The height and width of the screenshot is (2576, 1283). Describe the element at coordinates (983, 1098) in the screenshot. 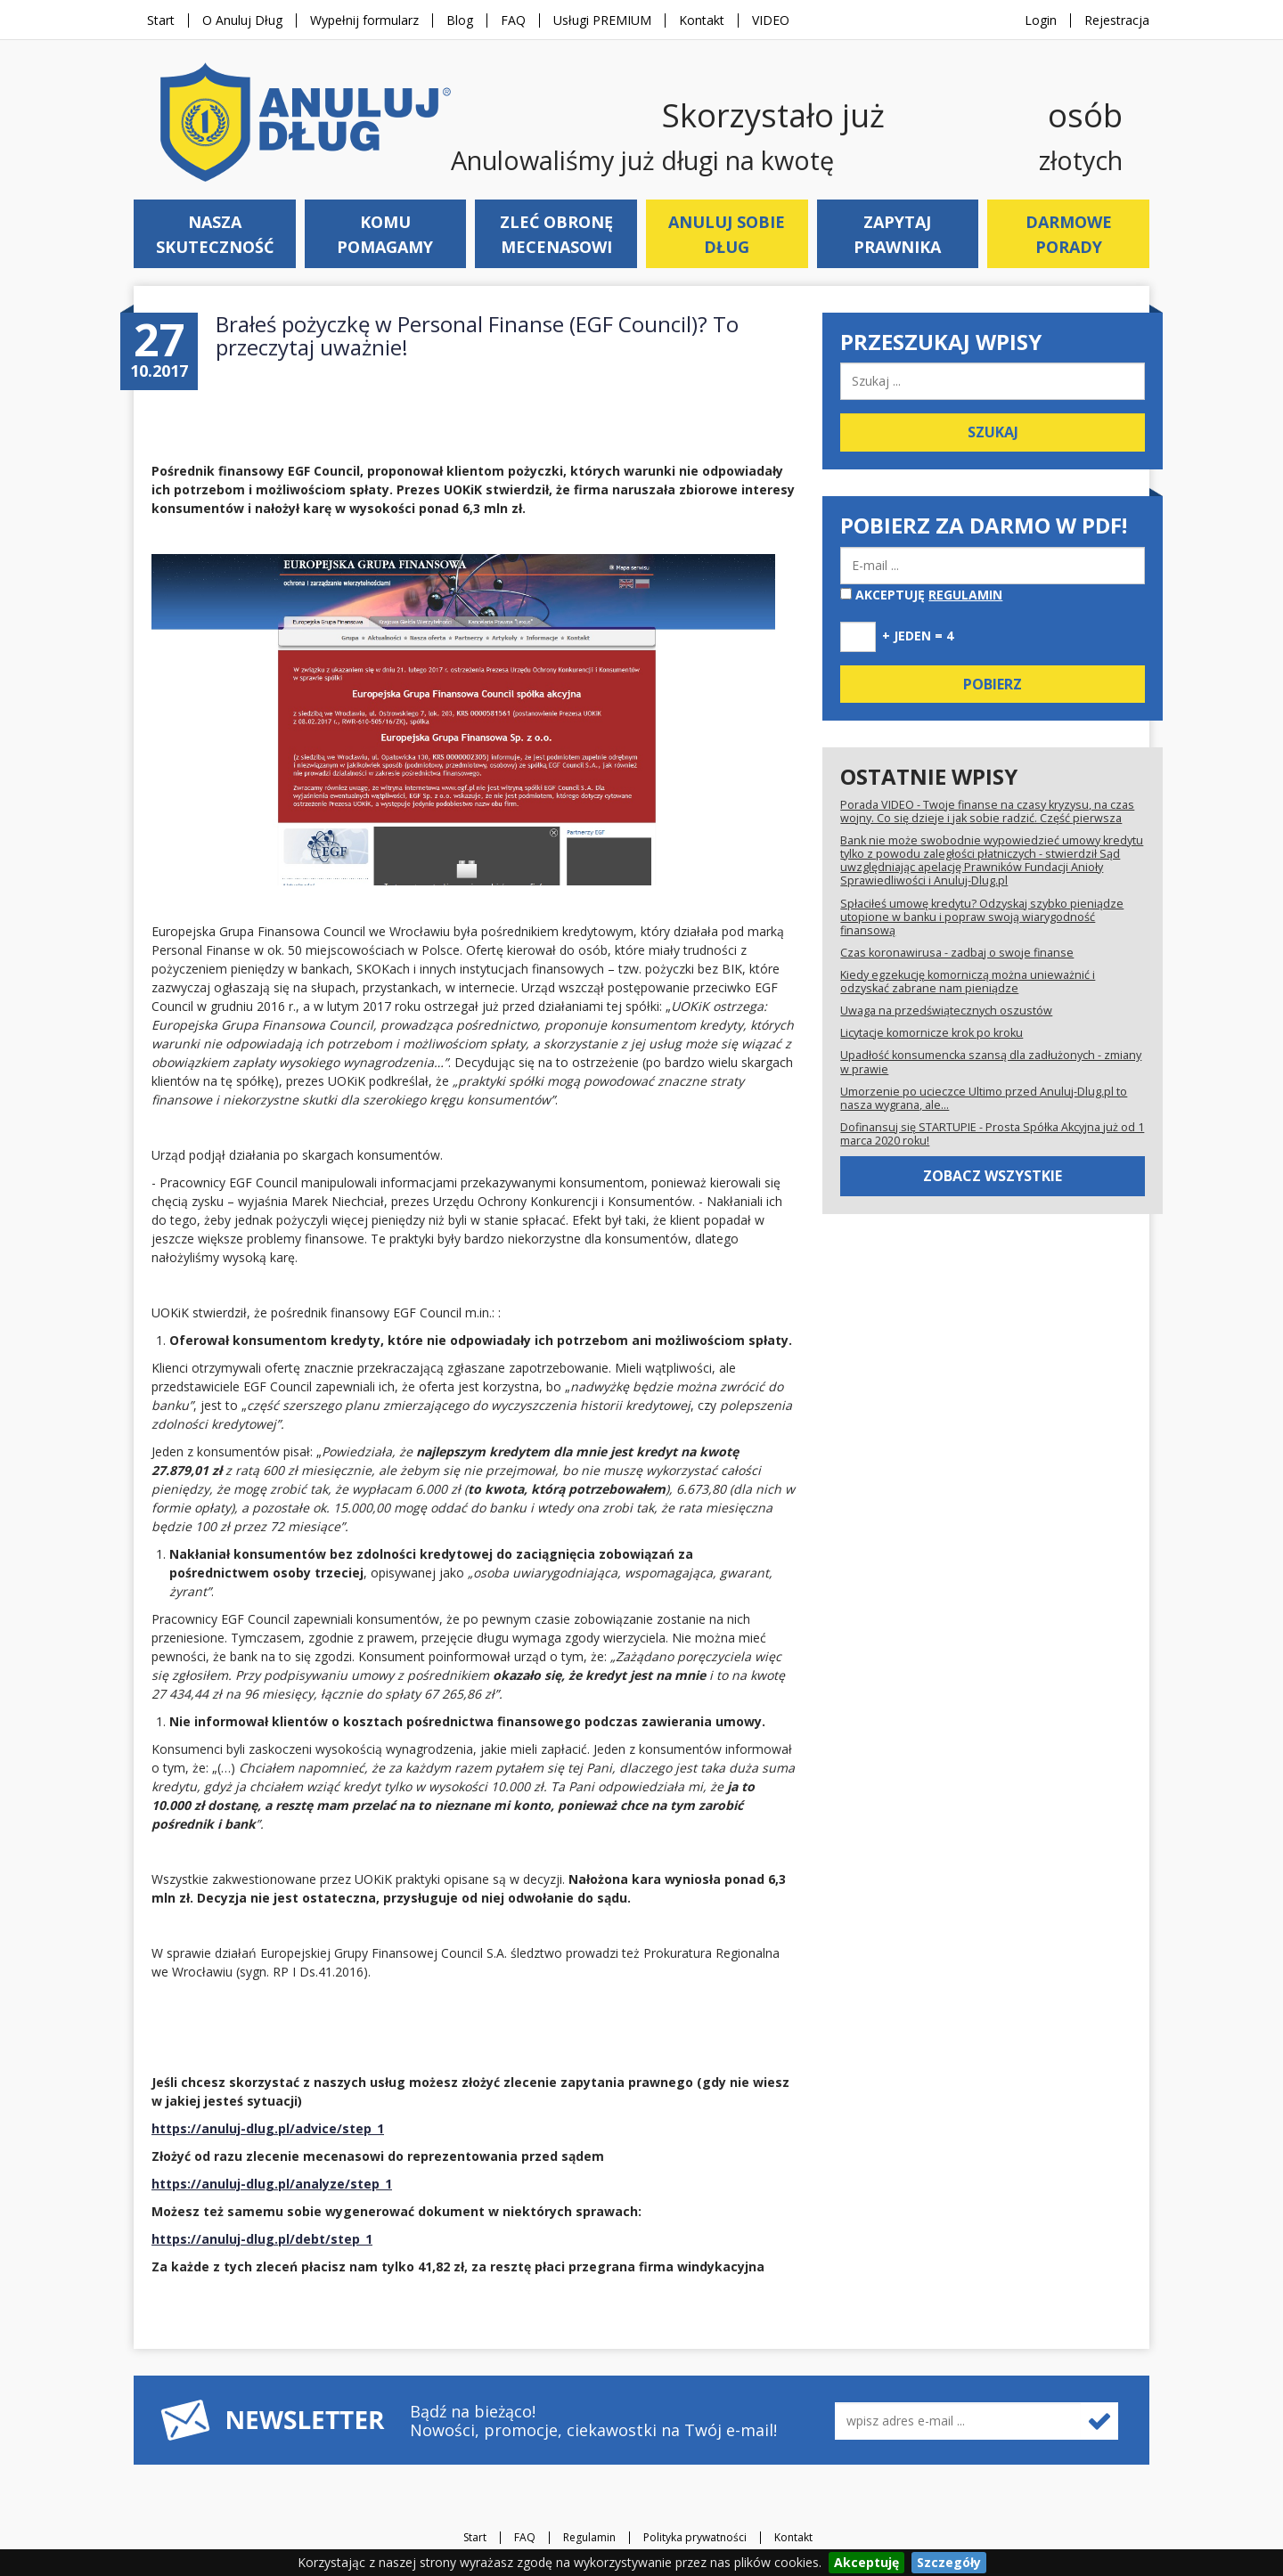

I see `Umorzenie po ucieczce Ultimo przed Anuluj-Dlug.pl to nasza wygrana, ale...` at that location.